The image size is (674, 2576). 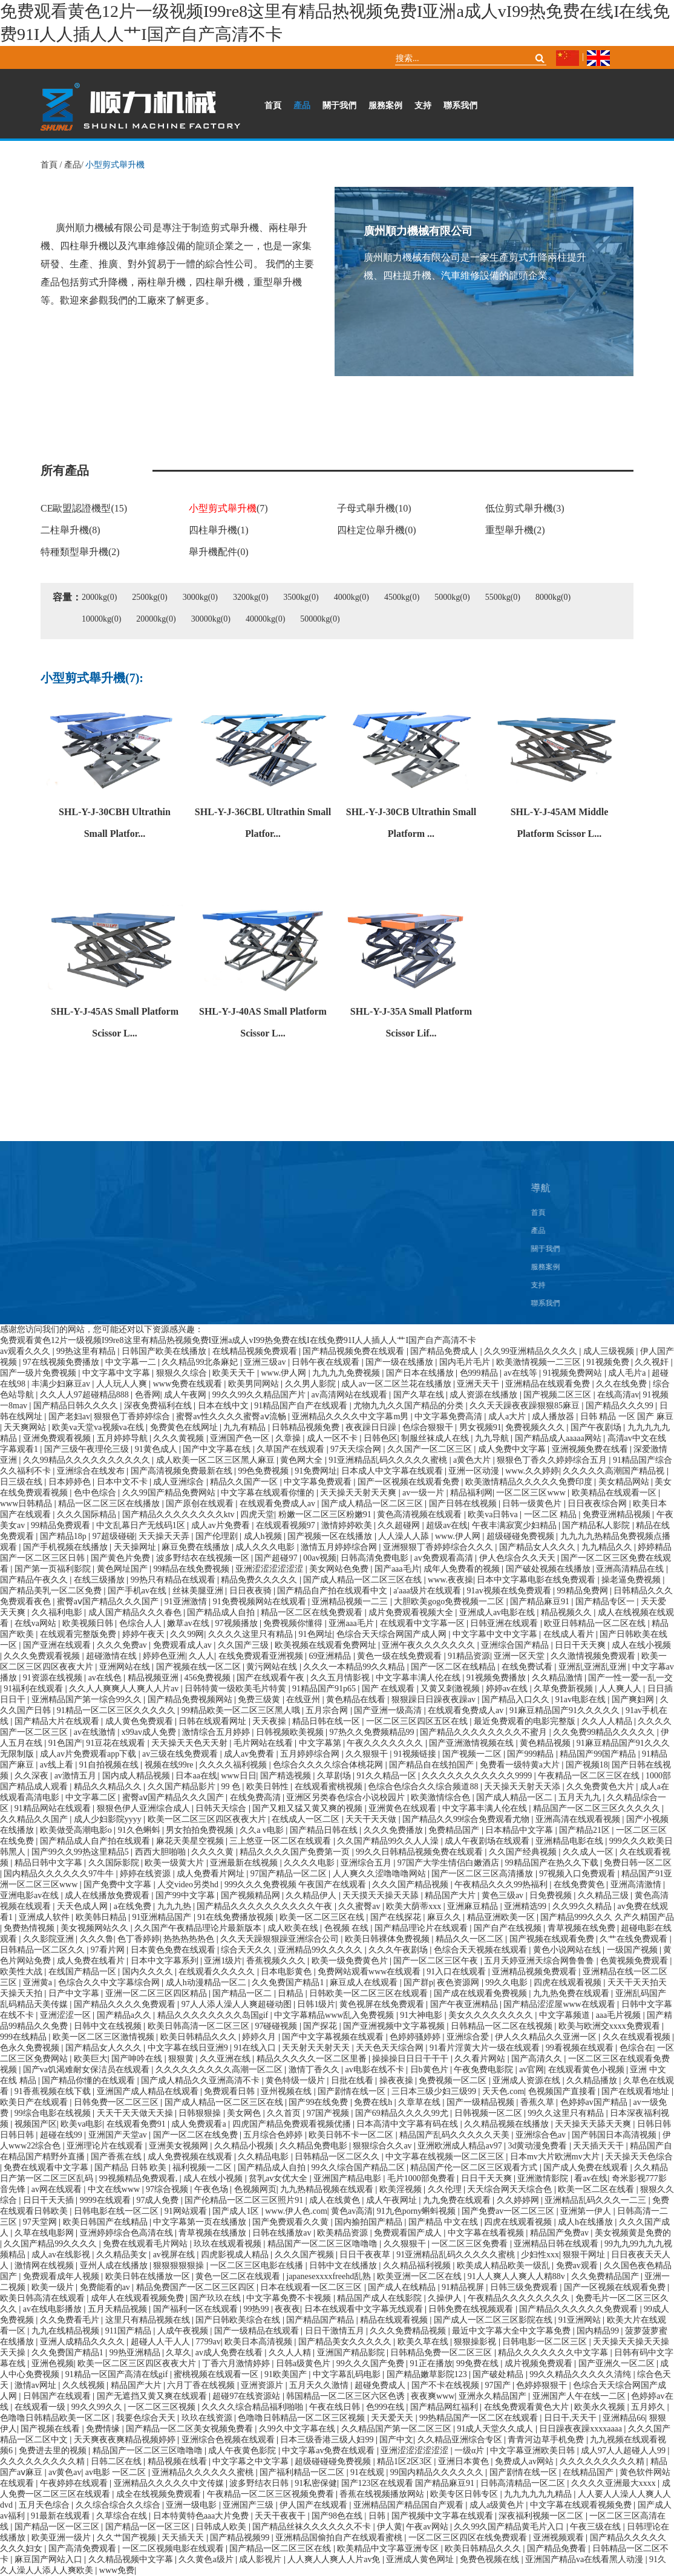 I want to click on 国产精品一区二, so click(x=243, y=1993).